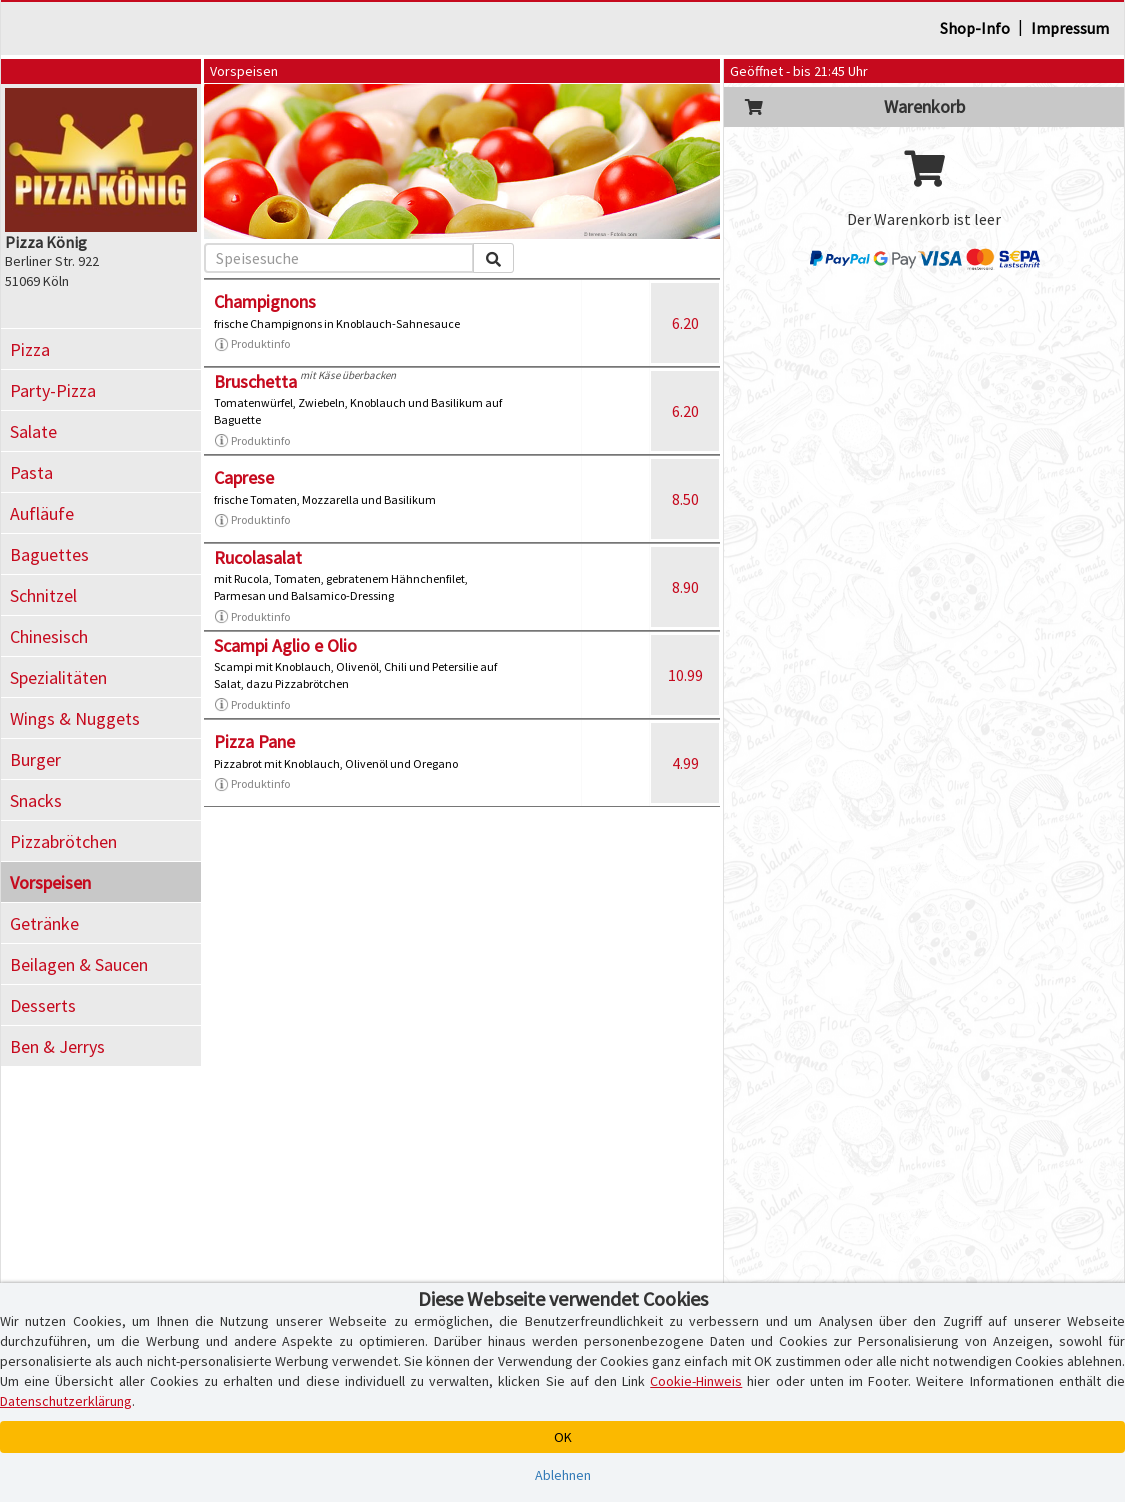 The height and width of the screenshot is (1502, 1125). Describe the element at coordinates (685, 323) in the screenshot. I see `6.20` at that location.